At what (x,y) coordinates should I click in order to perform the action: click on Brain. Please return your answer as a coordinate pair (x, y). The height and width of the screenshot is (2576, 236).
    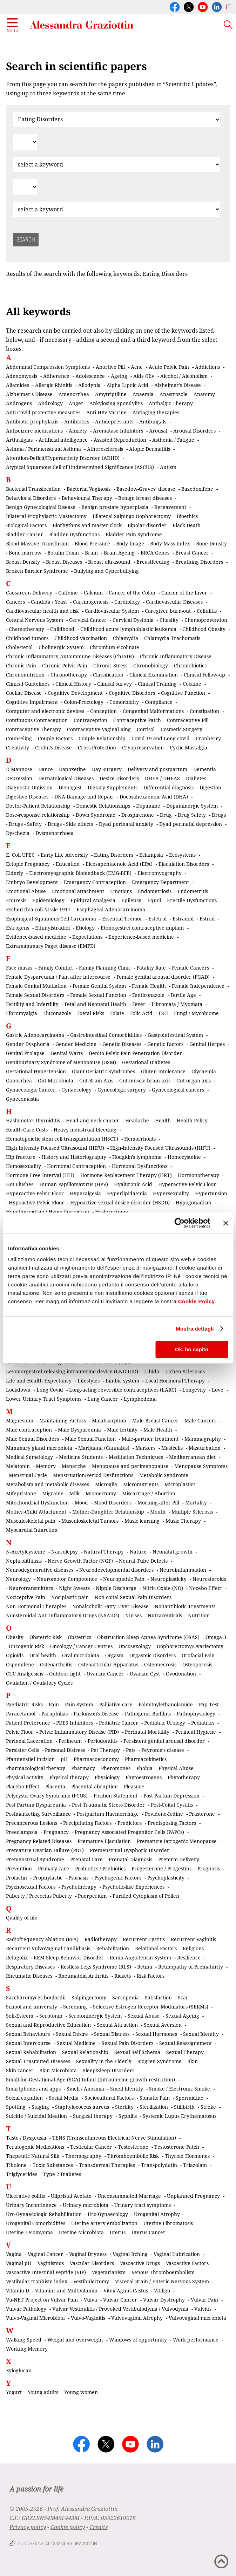
    Looking at the image, I should click on (91, 552).